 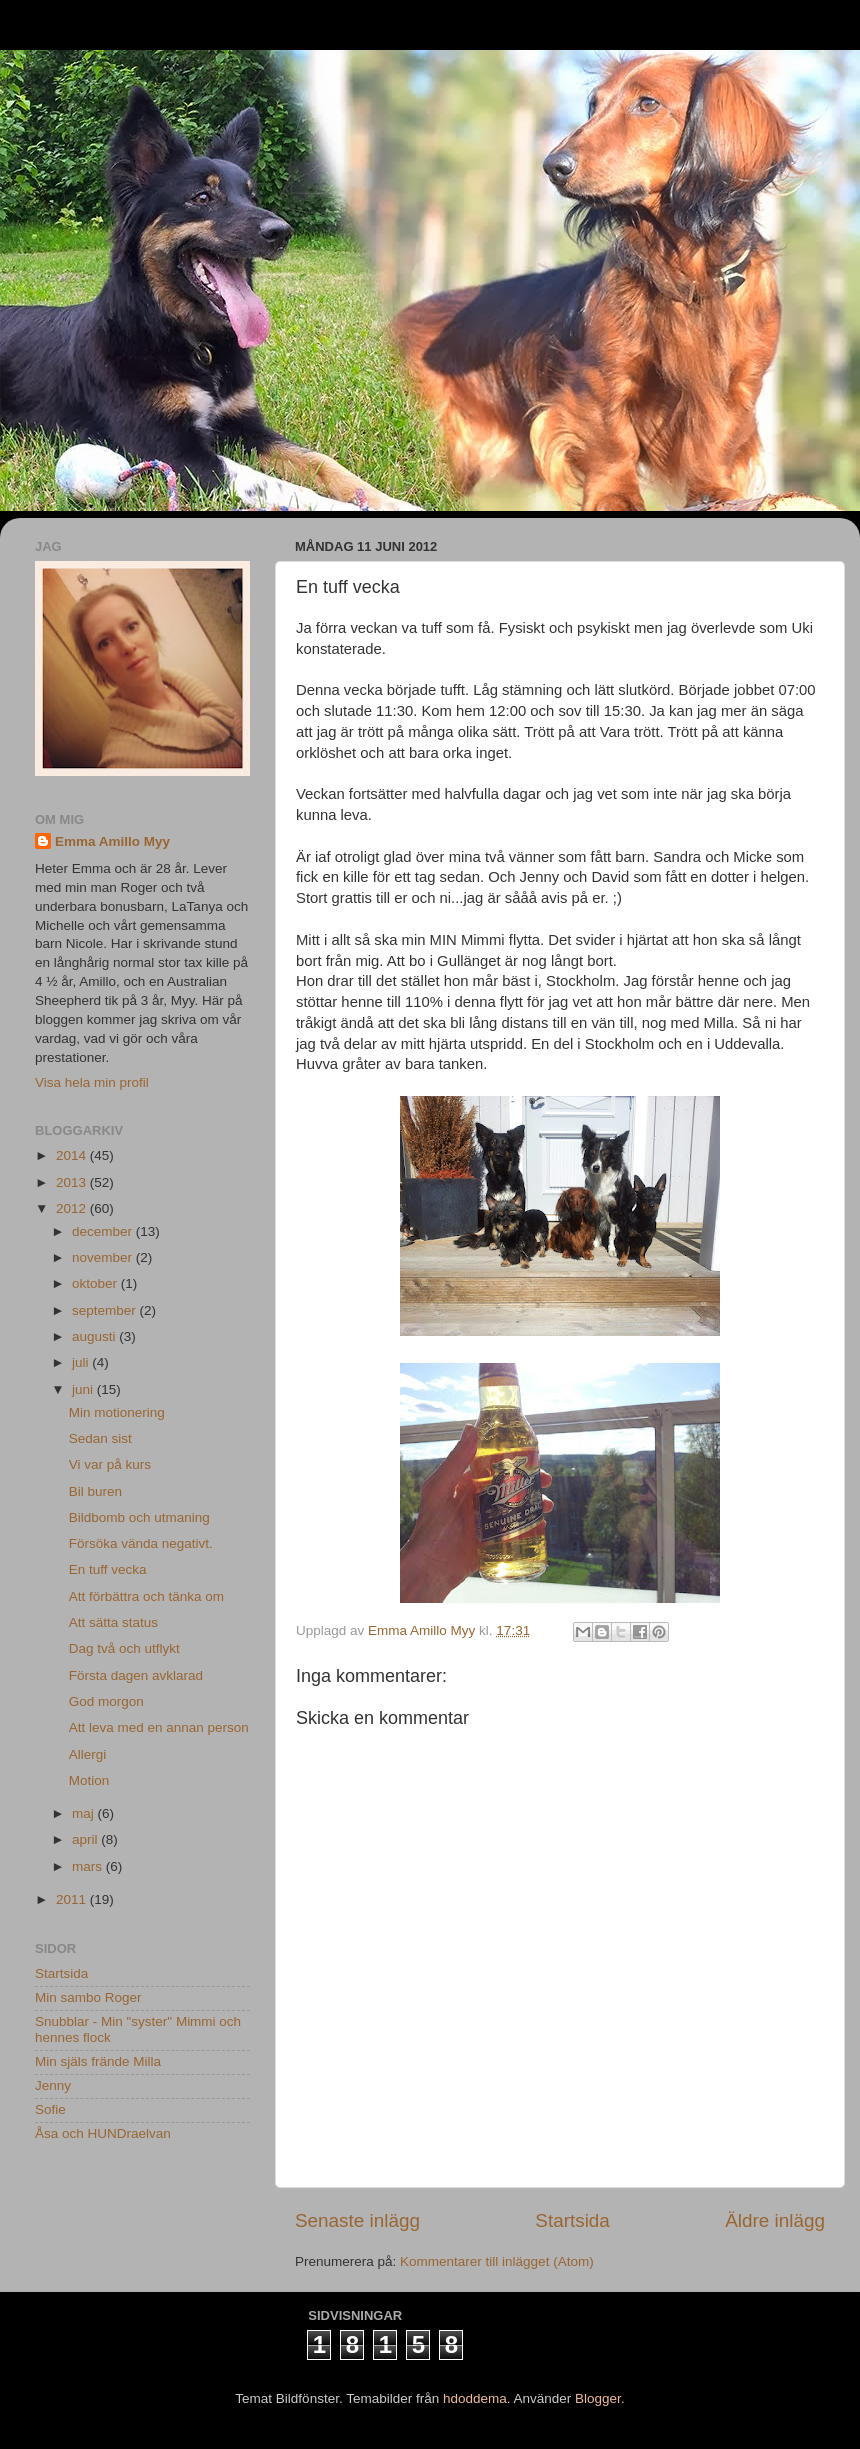 What do you see at coordinates (89, 1866) in the screenshot?
I see `mars` at bounding box center [89, 1866].